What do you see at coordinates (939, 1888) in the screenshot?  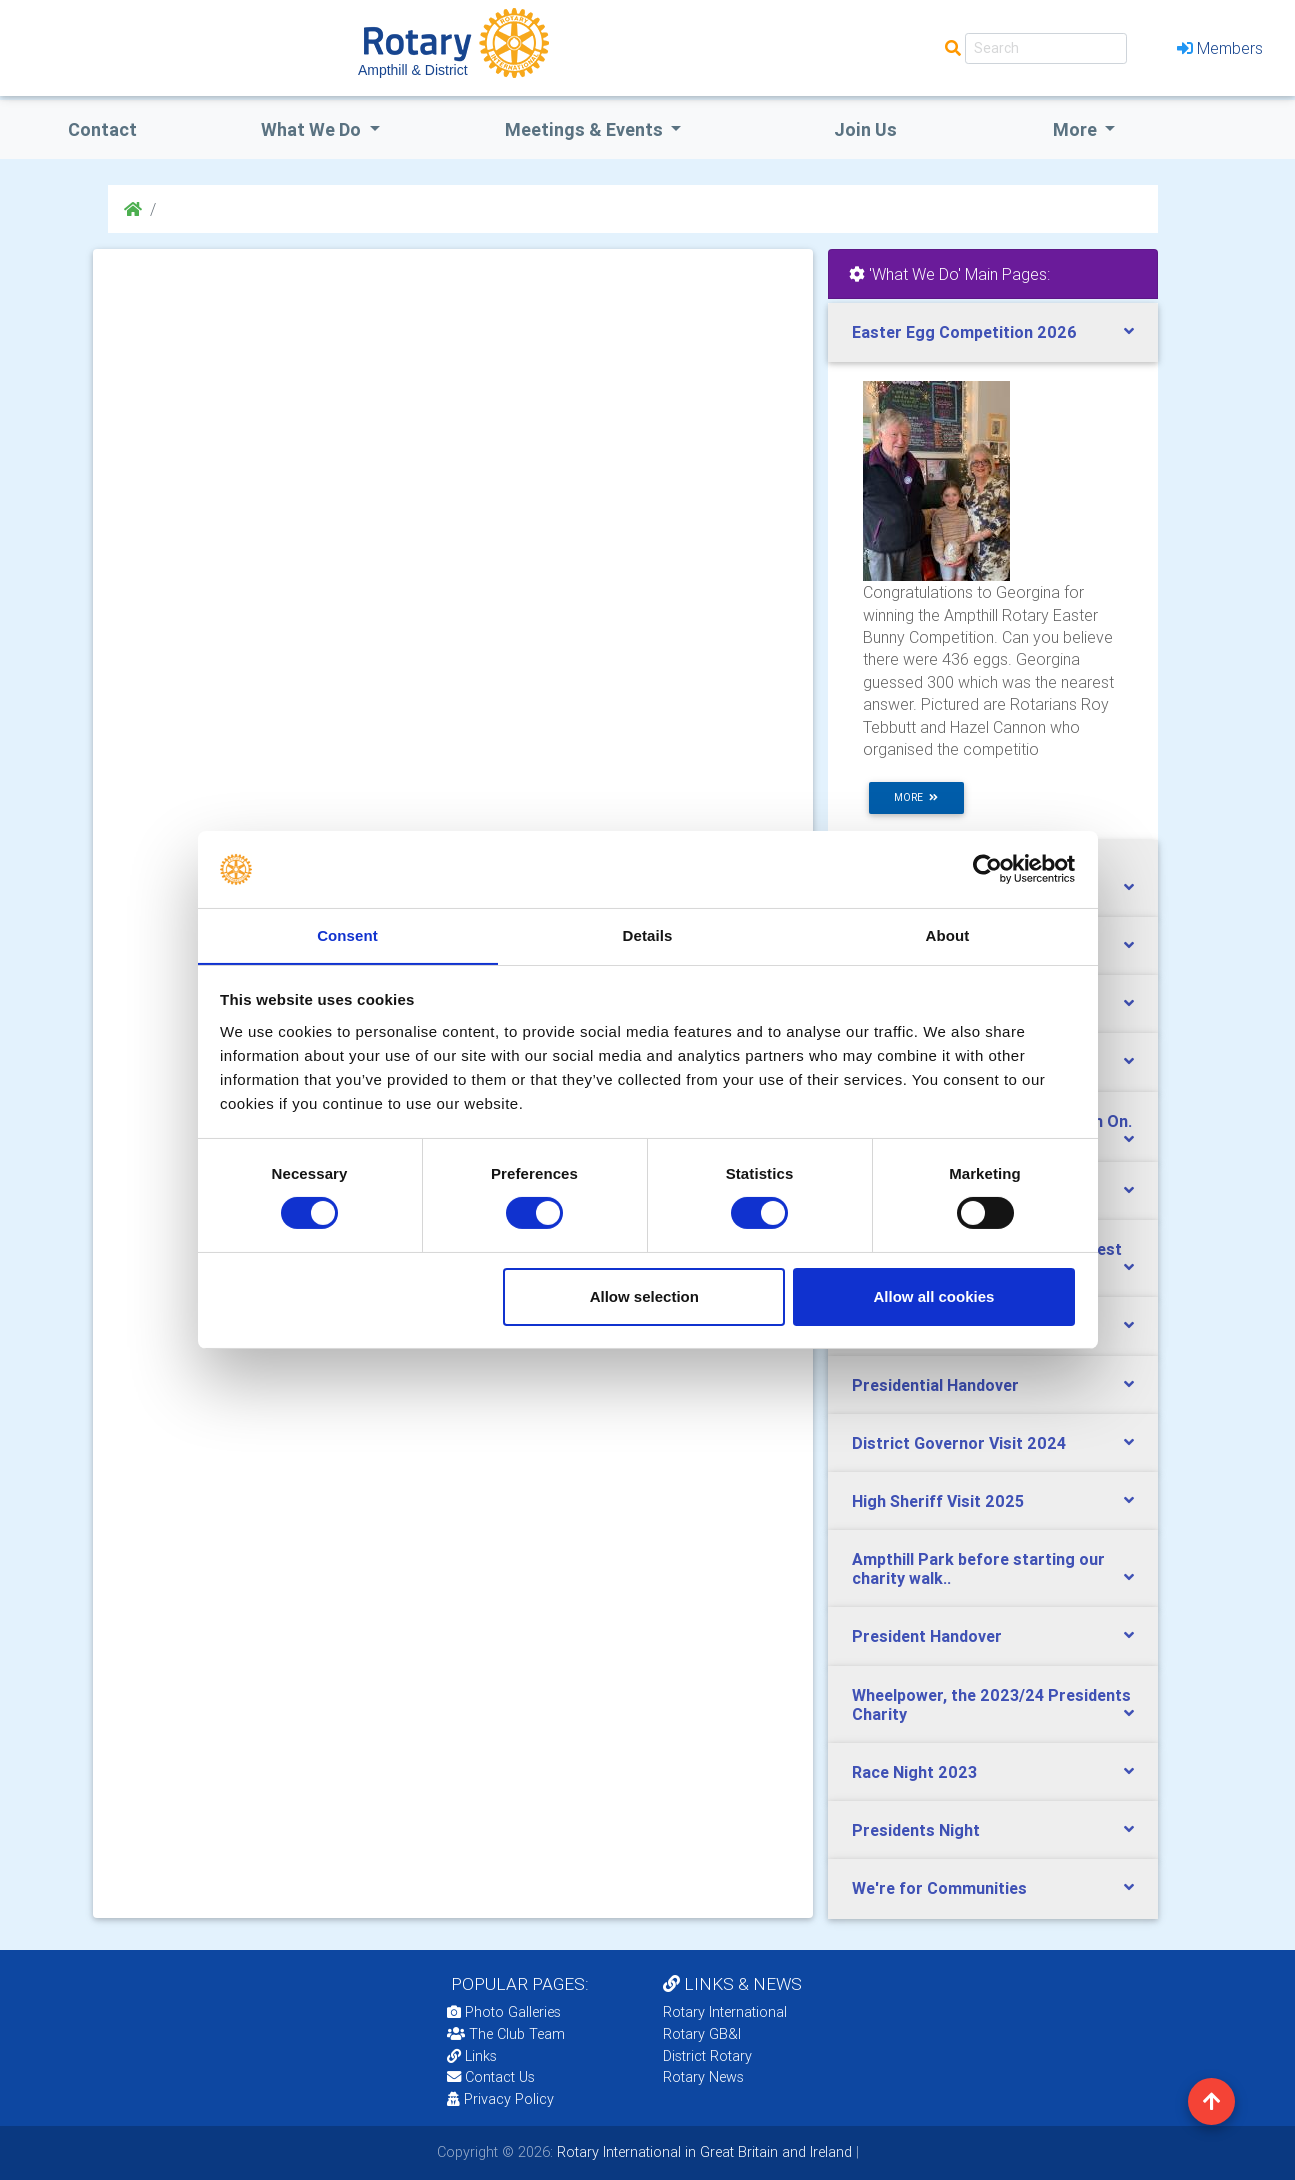 I see `We're for Communities` at bounding box center [939, 1888].